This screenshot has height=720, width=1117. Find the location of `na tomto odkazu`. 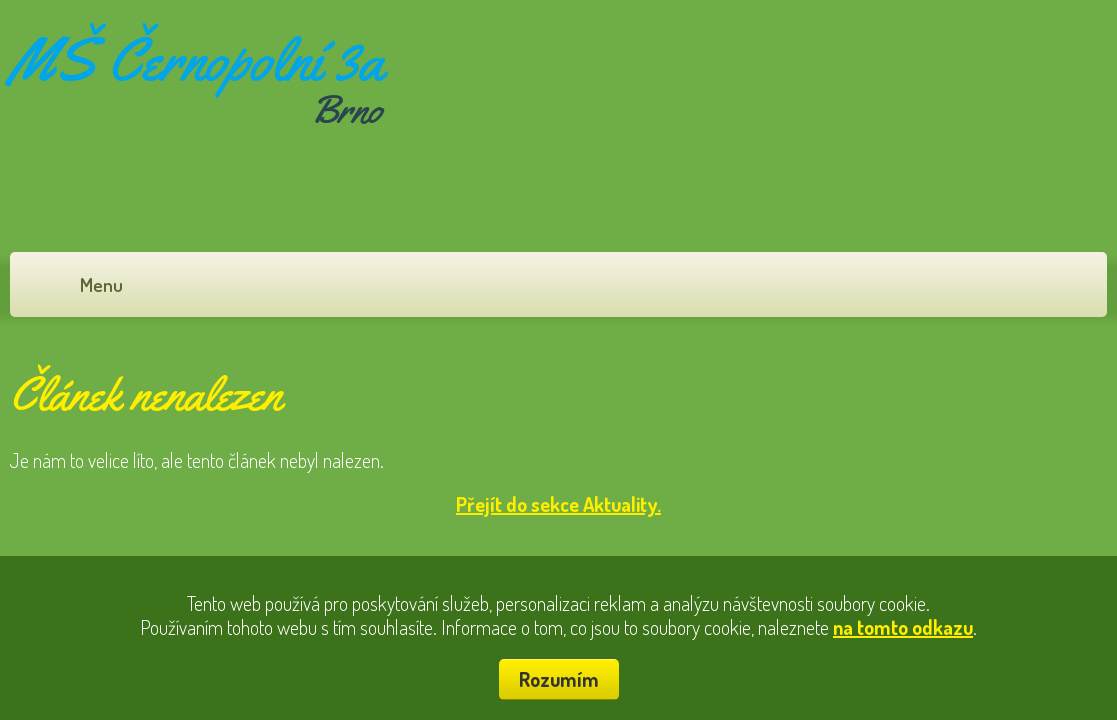

na tomto odkazu is located at coordinates (903, 627).